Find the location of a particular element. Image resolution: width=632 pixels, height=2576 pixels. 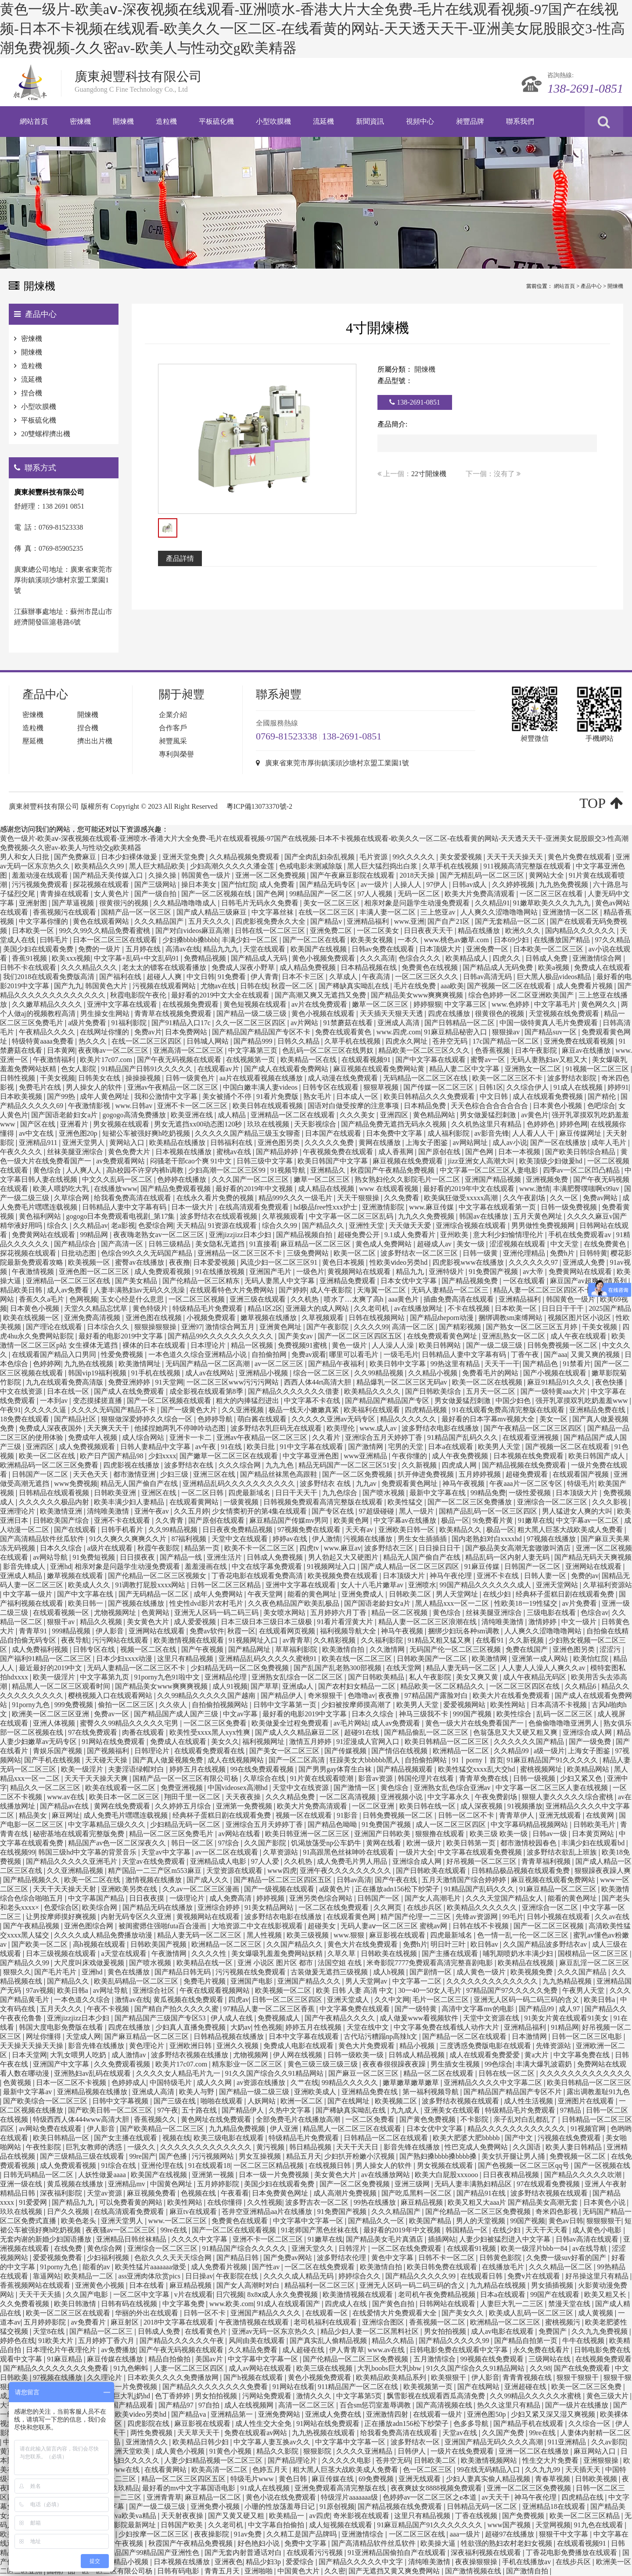

www.桃色av嫩草.com is located at coordinates (457, 940).